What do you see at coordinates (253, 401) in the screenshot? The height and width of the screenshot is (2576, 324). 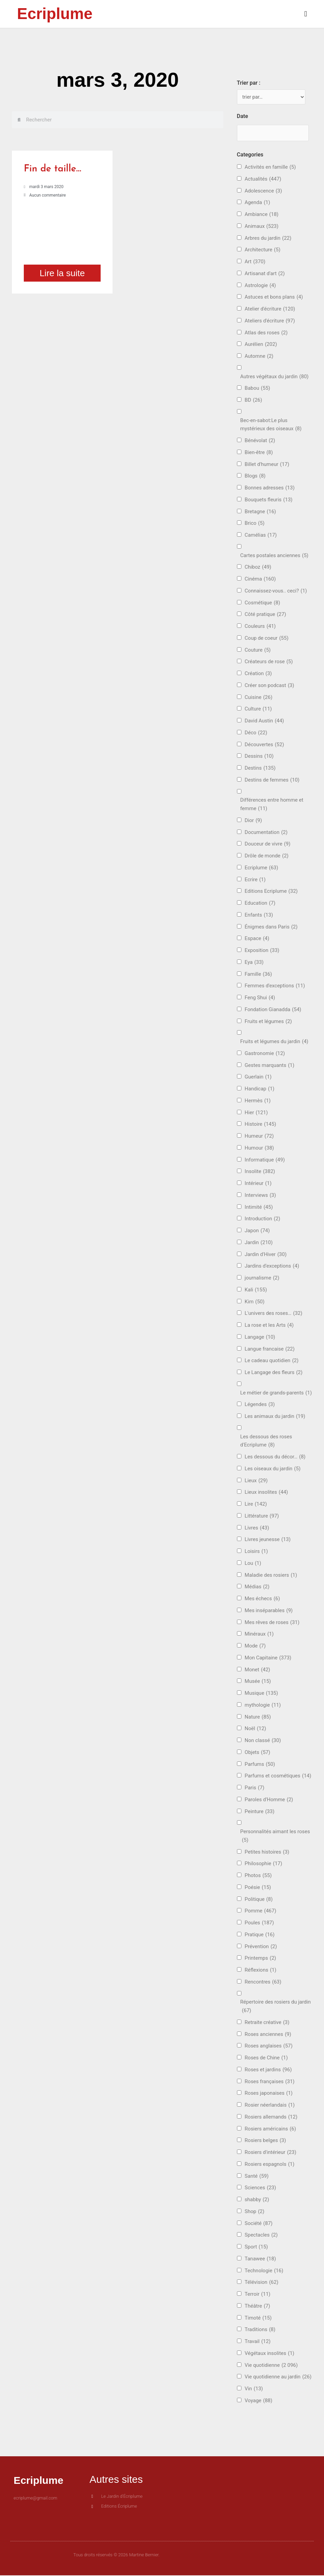 I see `BD` at bounding box center [253, 401].